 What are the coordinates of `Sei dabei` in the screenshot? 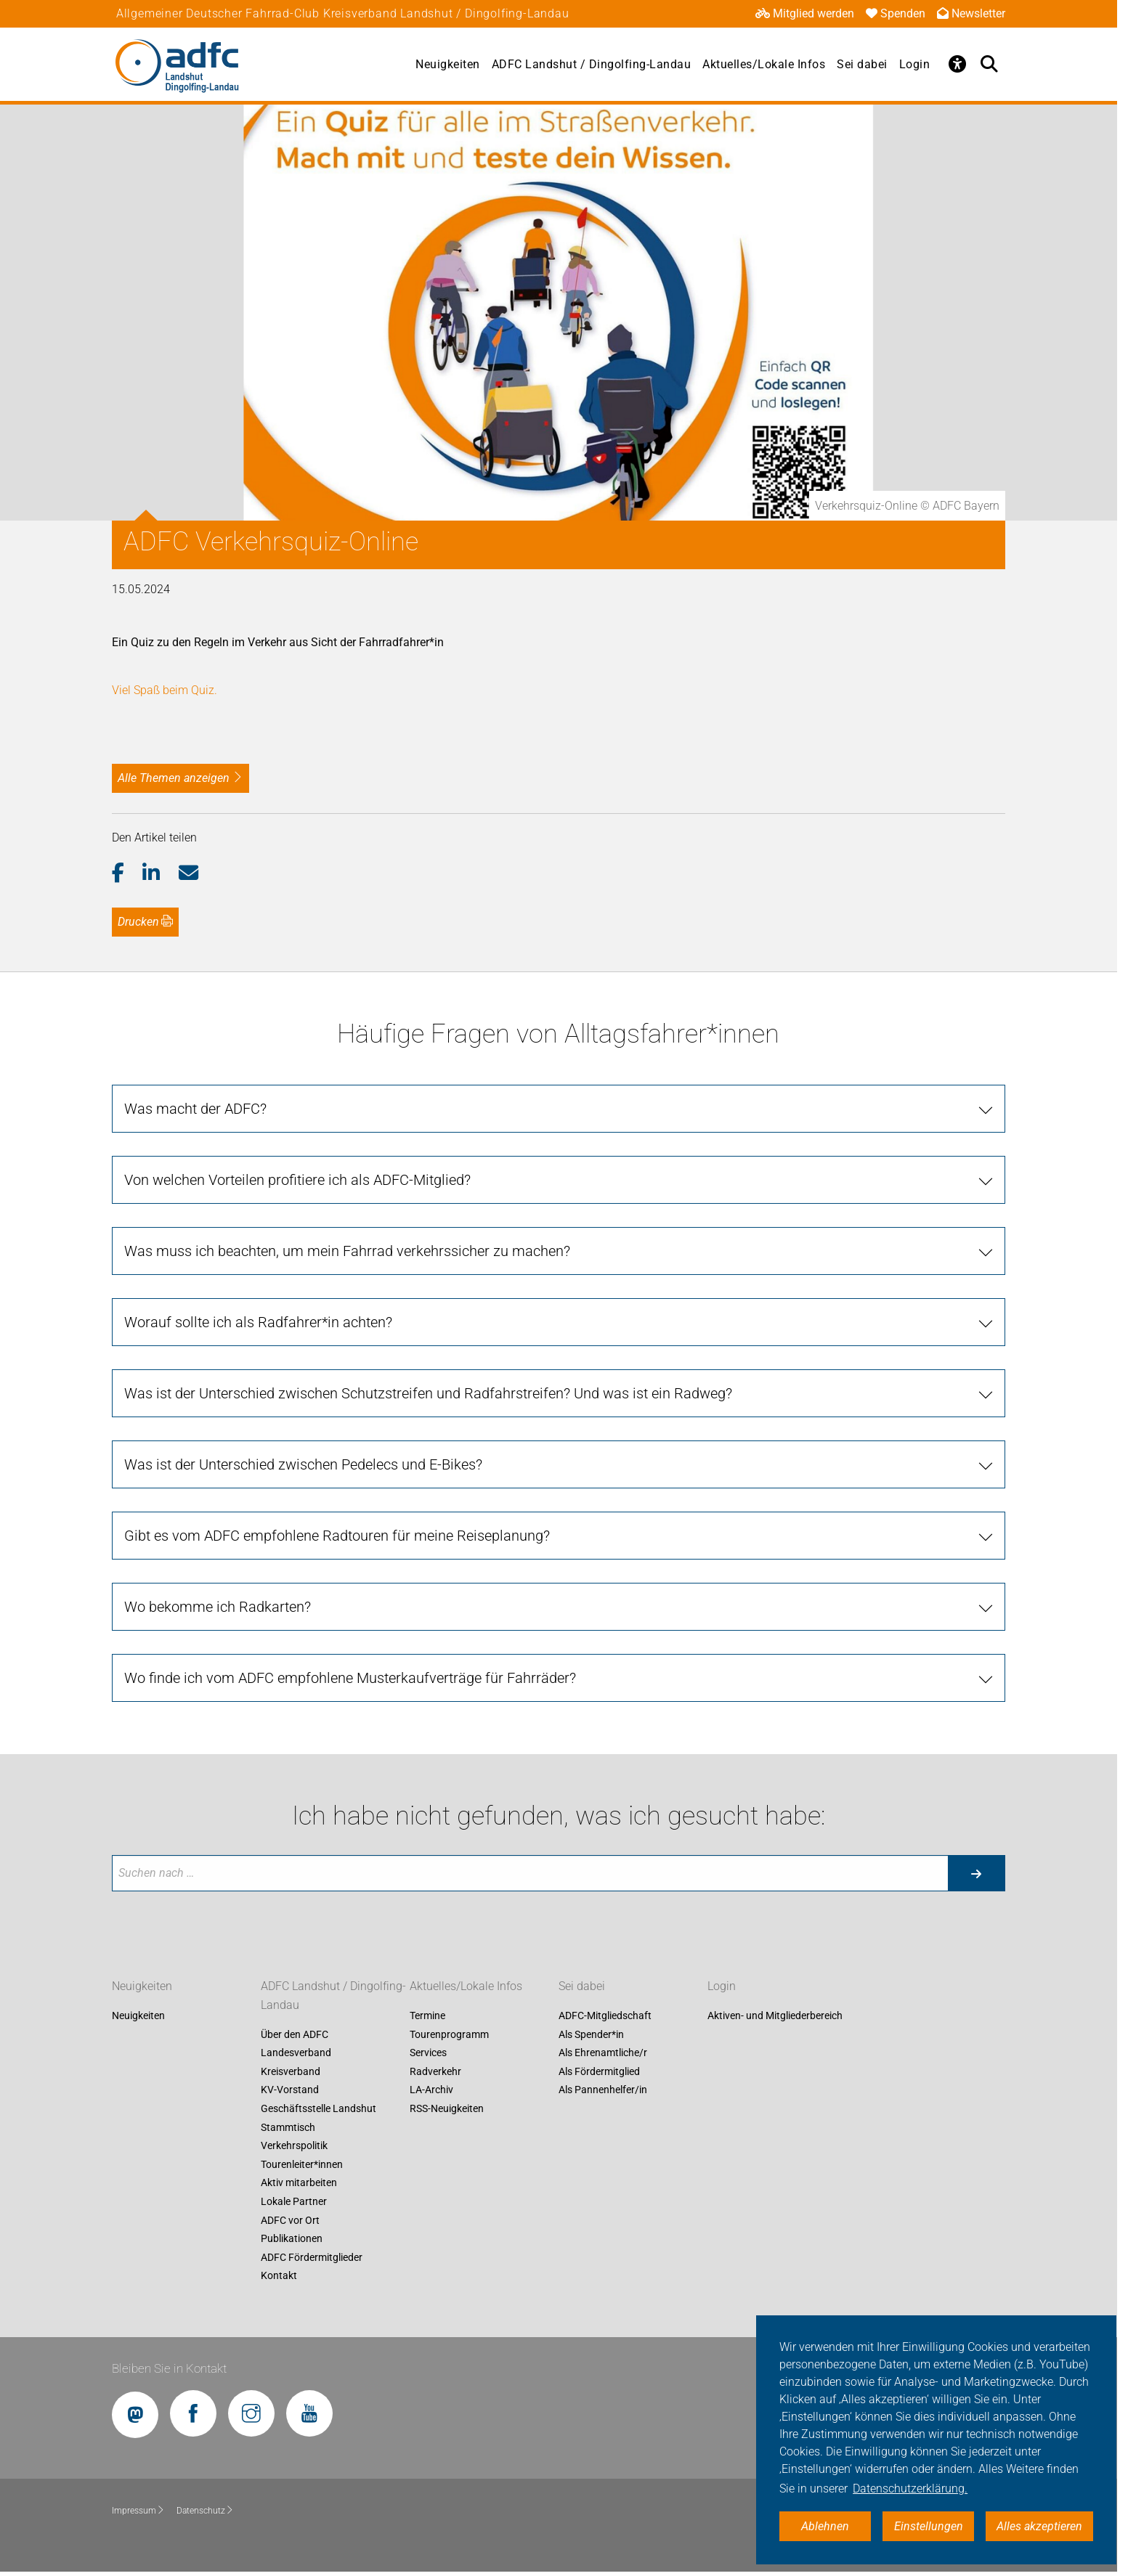 It's located at (862, 64).